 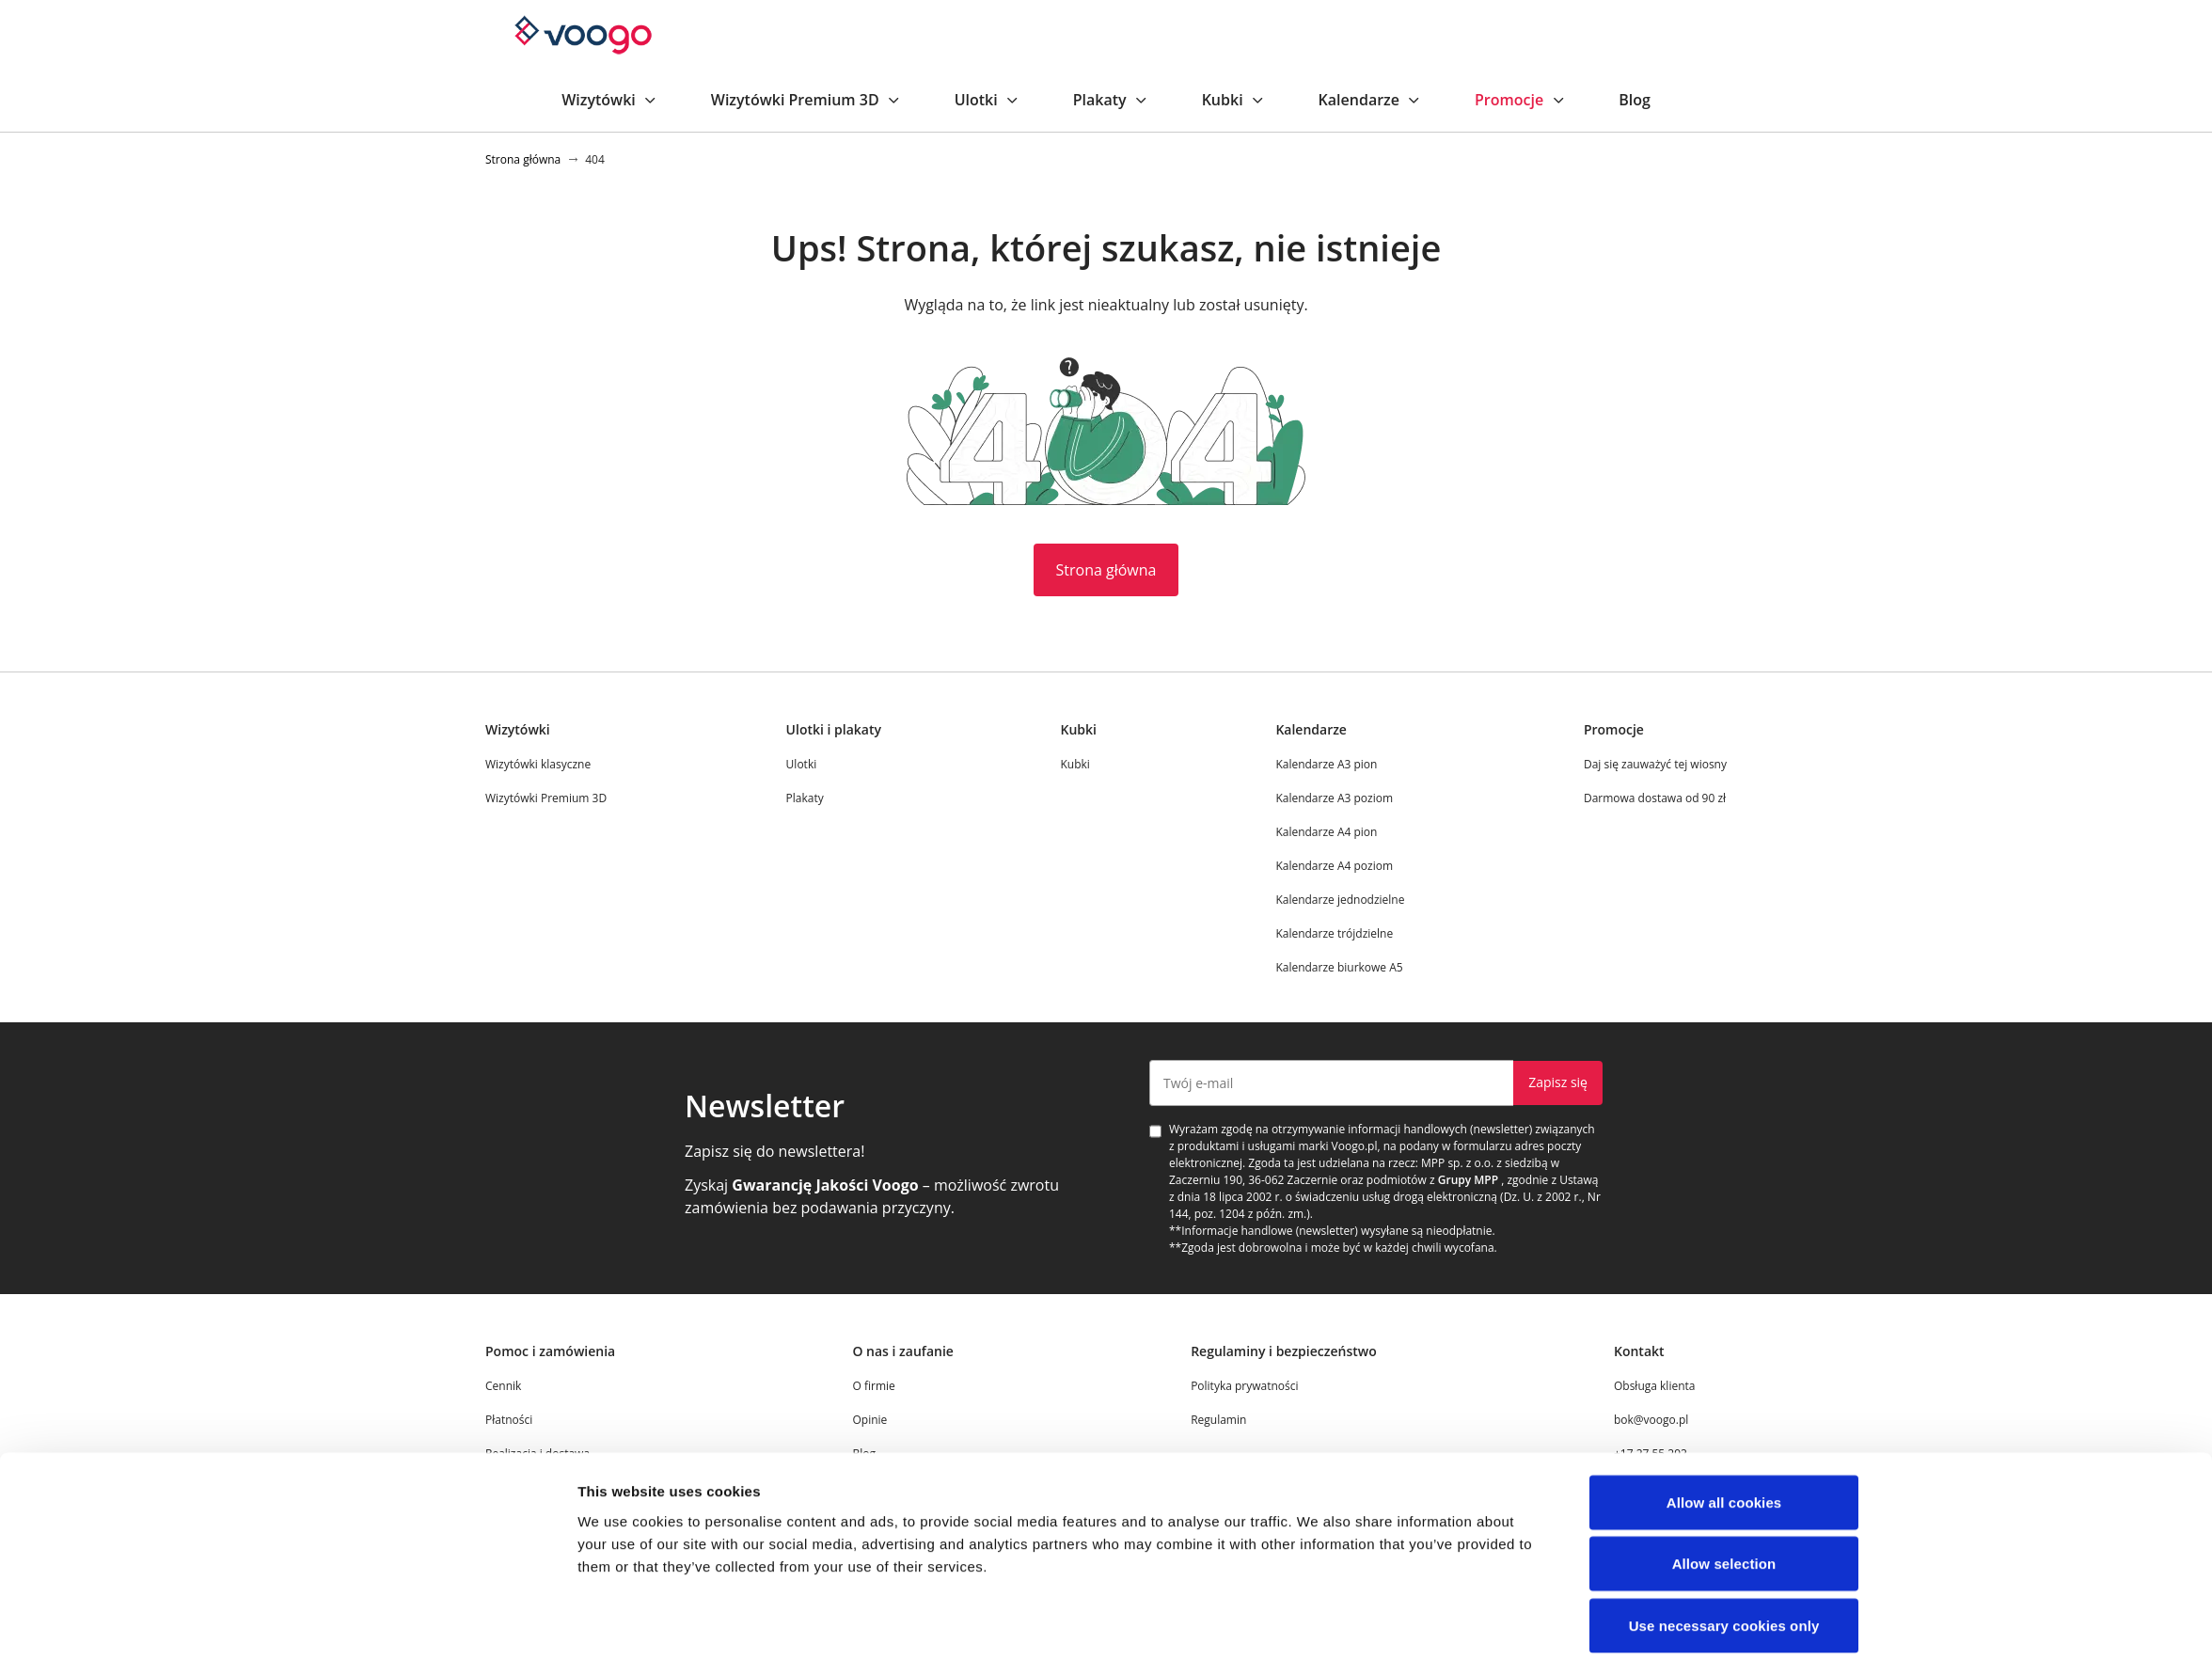 I want to click on Wizytówki Premium 3D, so click(x=806, y=99).